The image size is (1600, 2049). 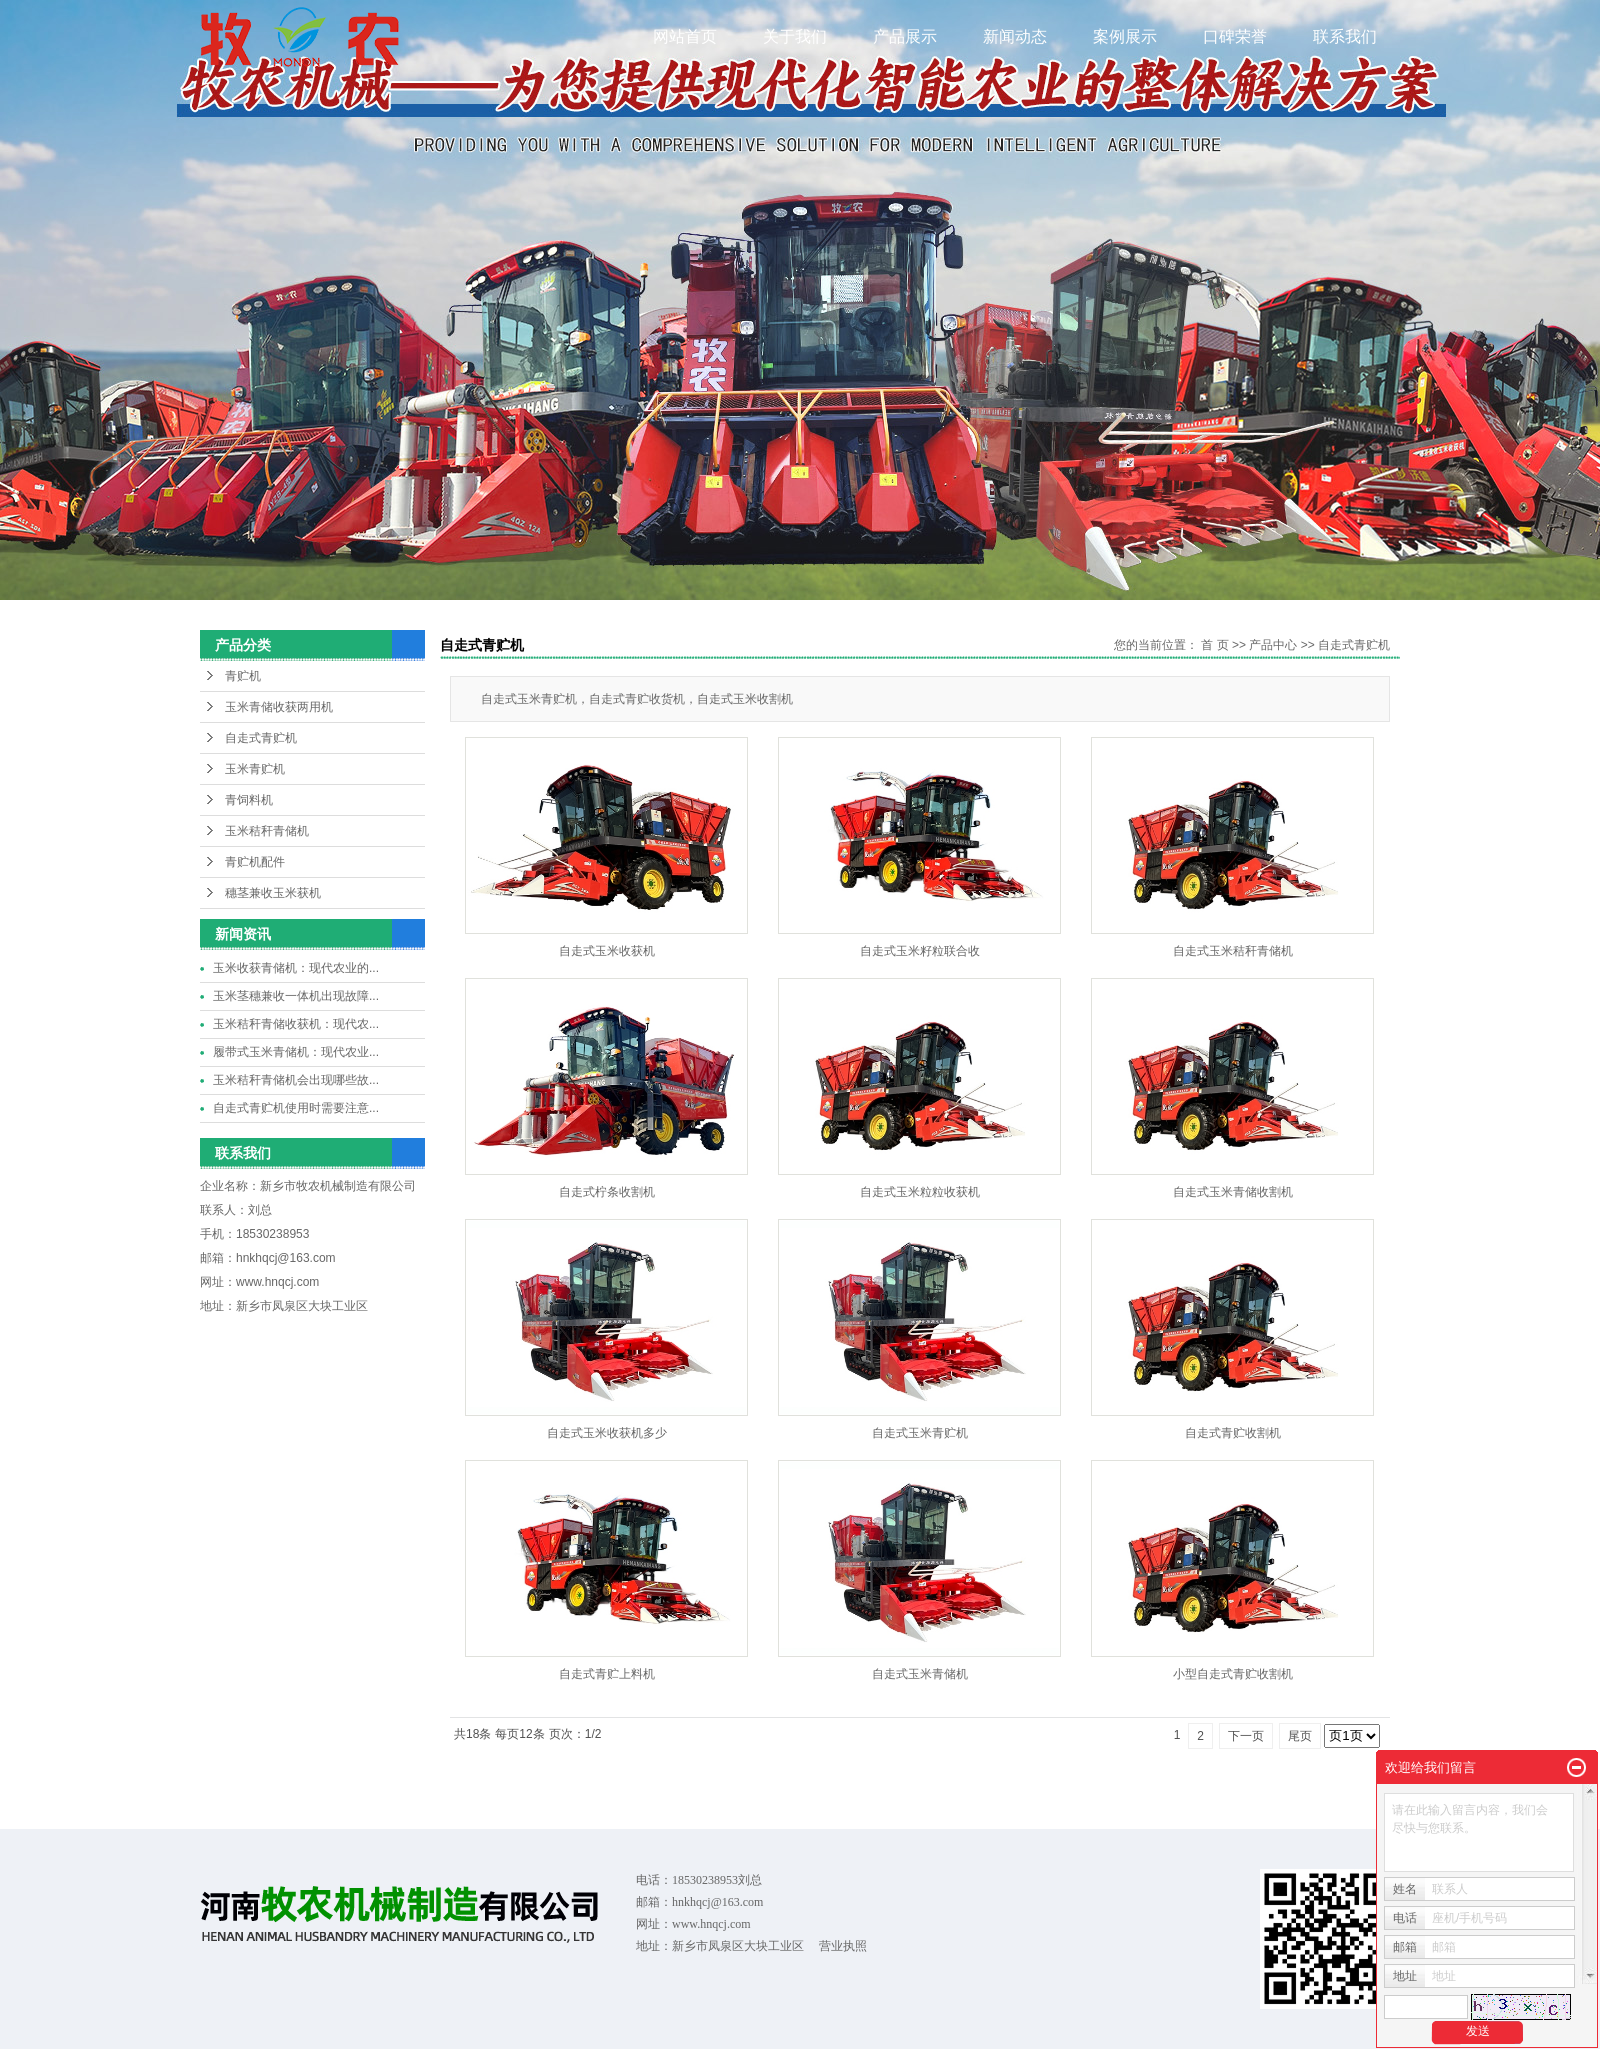 What do you see at coordinates (279, 707) in the screenshot?
I see `玉米青储收获两用机` at bounding box center [279, 707].